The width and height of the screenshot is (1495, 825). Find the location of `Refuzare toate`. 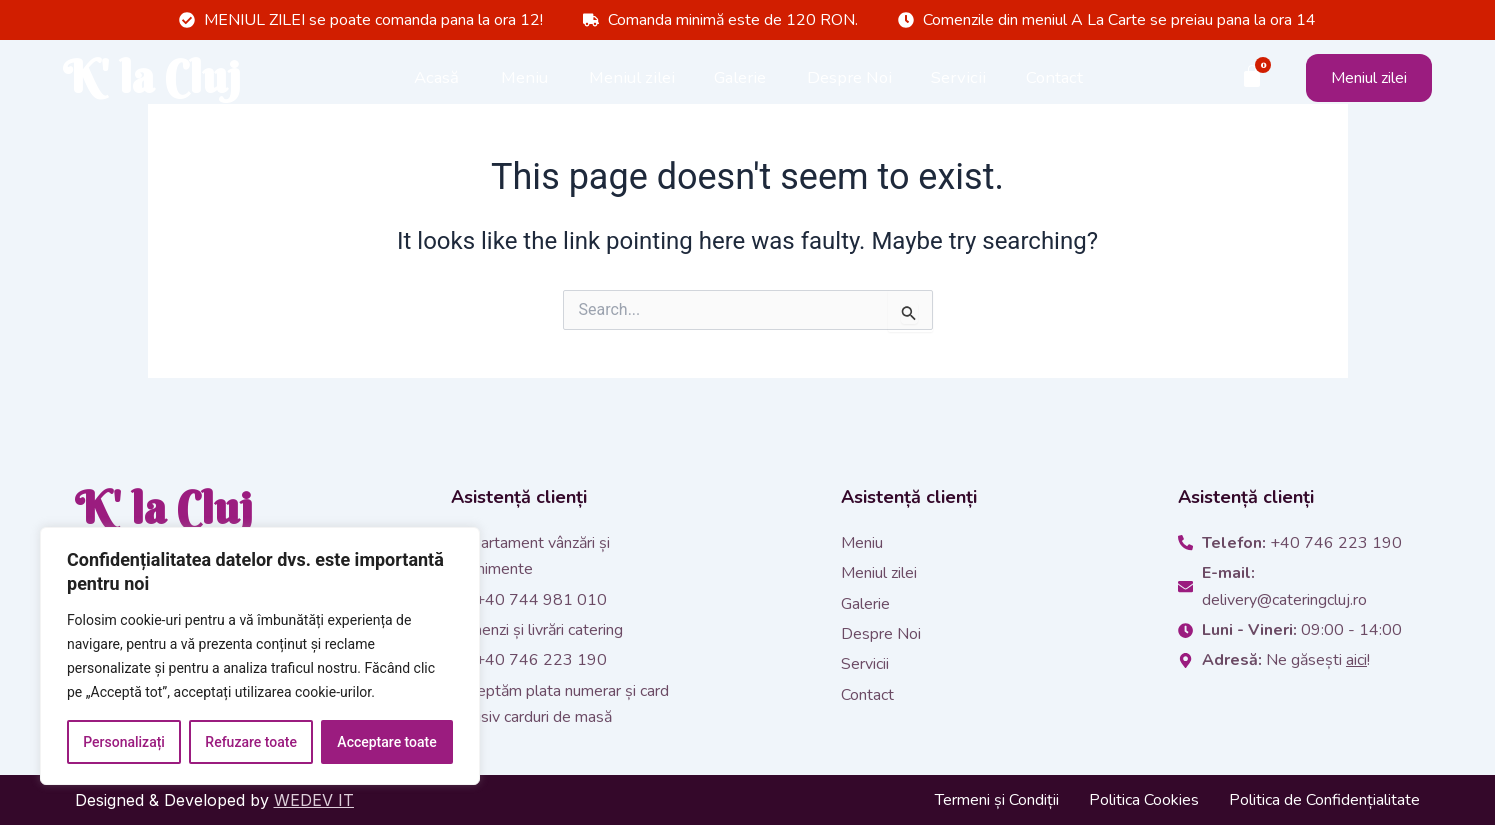

Refuzare toate is located at coordinates (251, 742).